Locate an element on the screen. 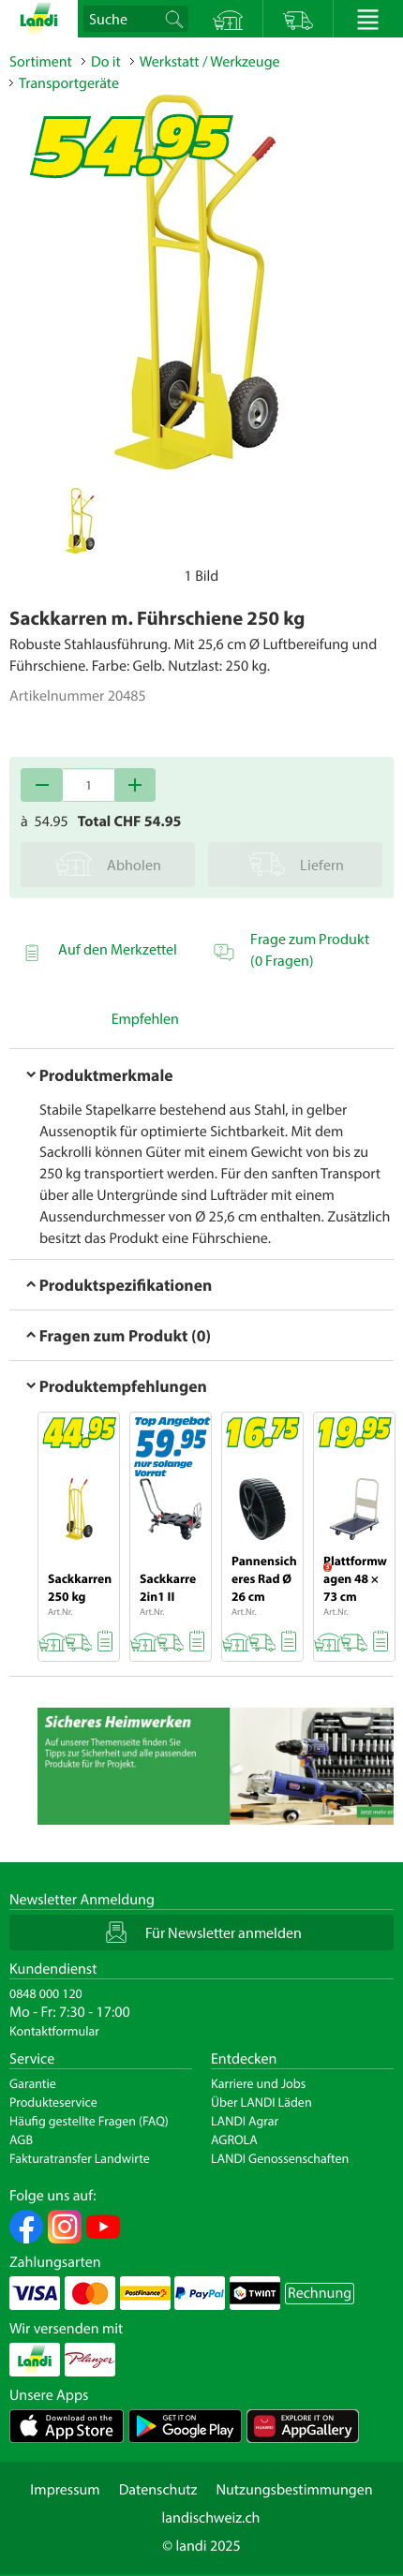 The width and height of the screenshot is (403, 2576). Kontaktformular is located at coordinates (54, 2030).